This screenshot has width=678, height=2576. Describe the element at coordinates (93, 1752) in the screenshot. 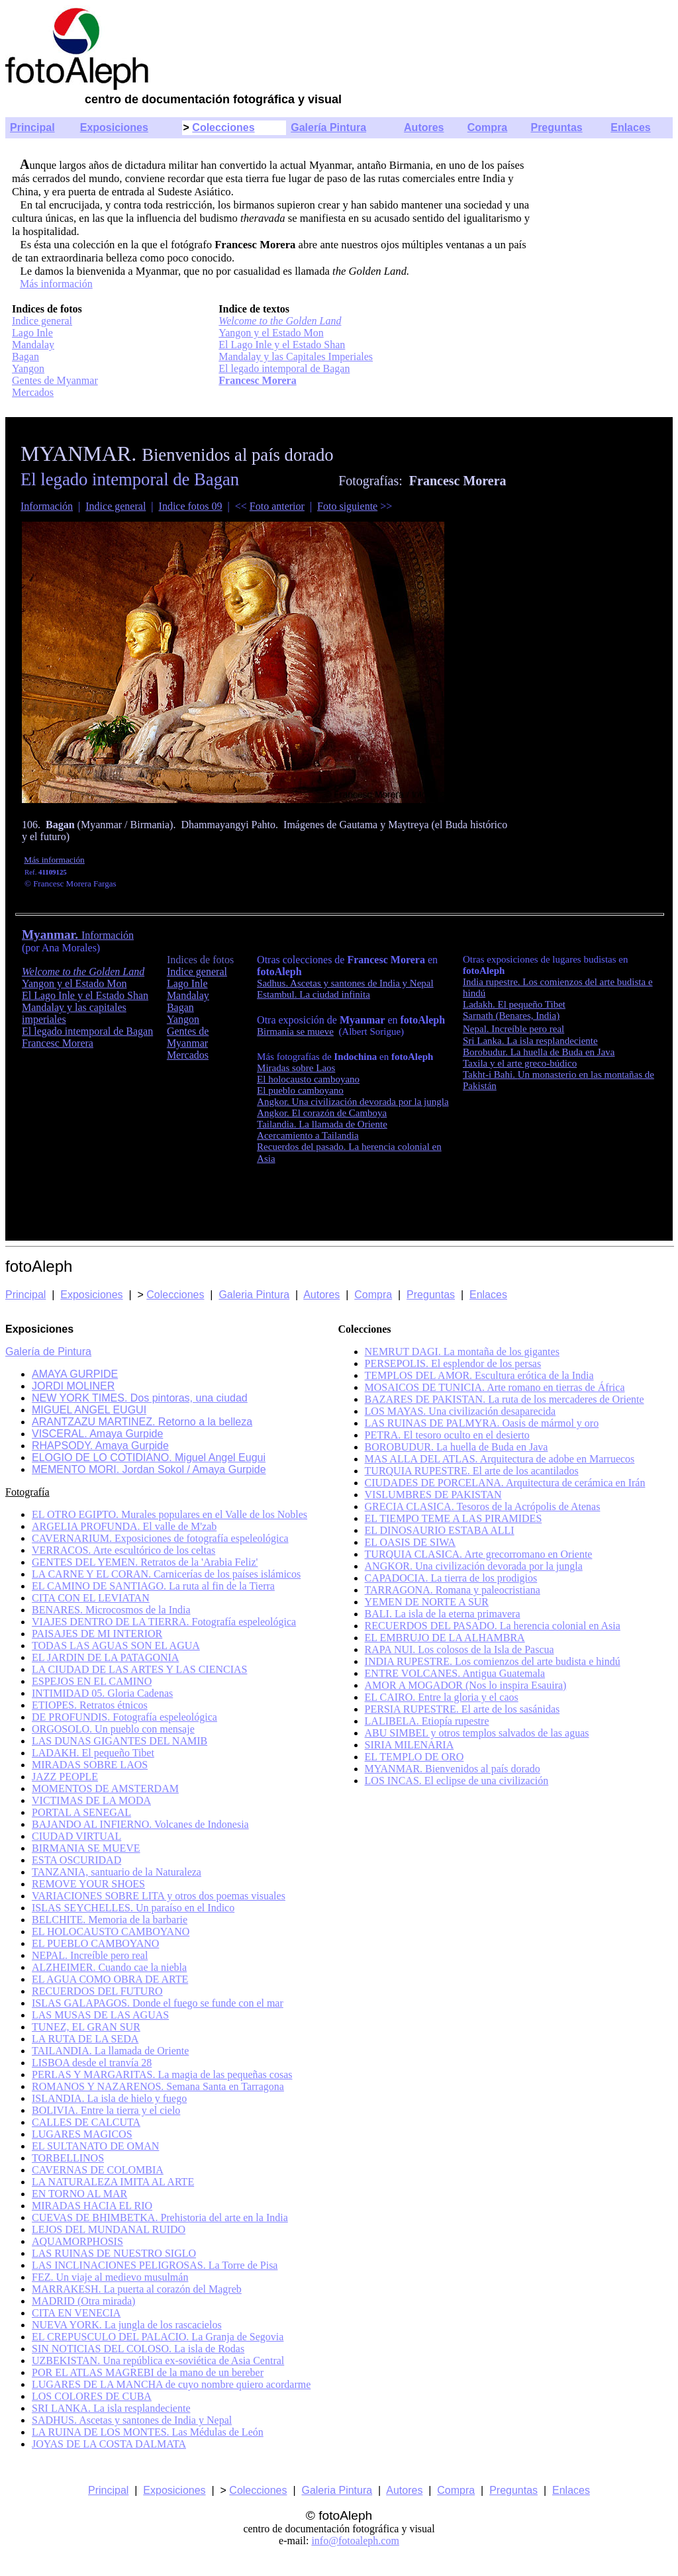

I see `LADAKH. El pequeño Tibet` at that location.